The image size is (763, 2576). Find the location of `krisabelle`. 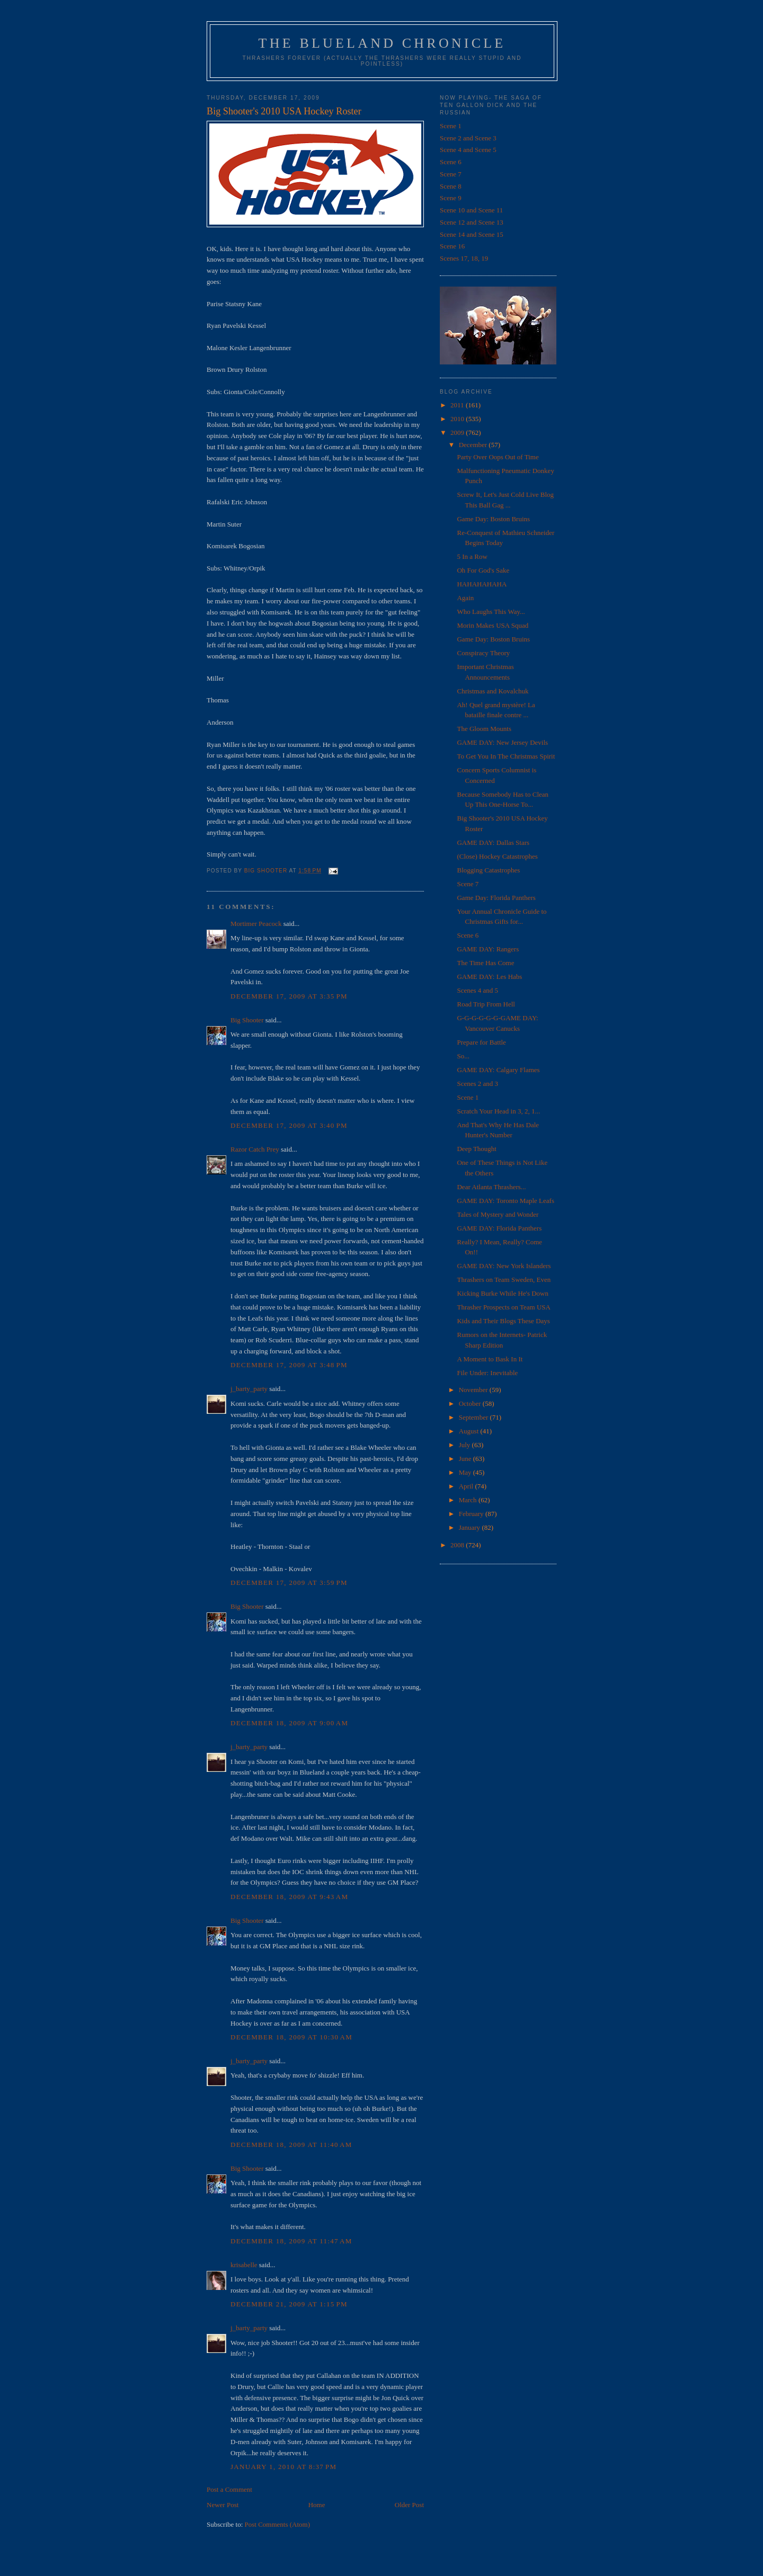

krisabelle is located at coordinates (244, 2265).